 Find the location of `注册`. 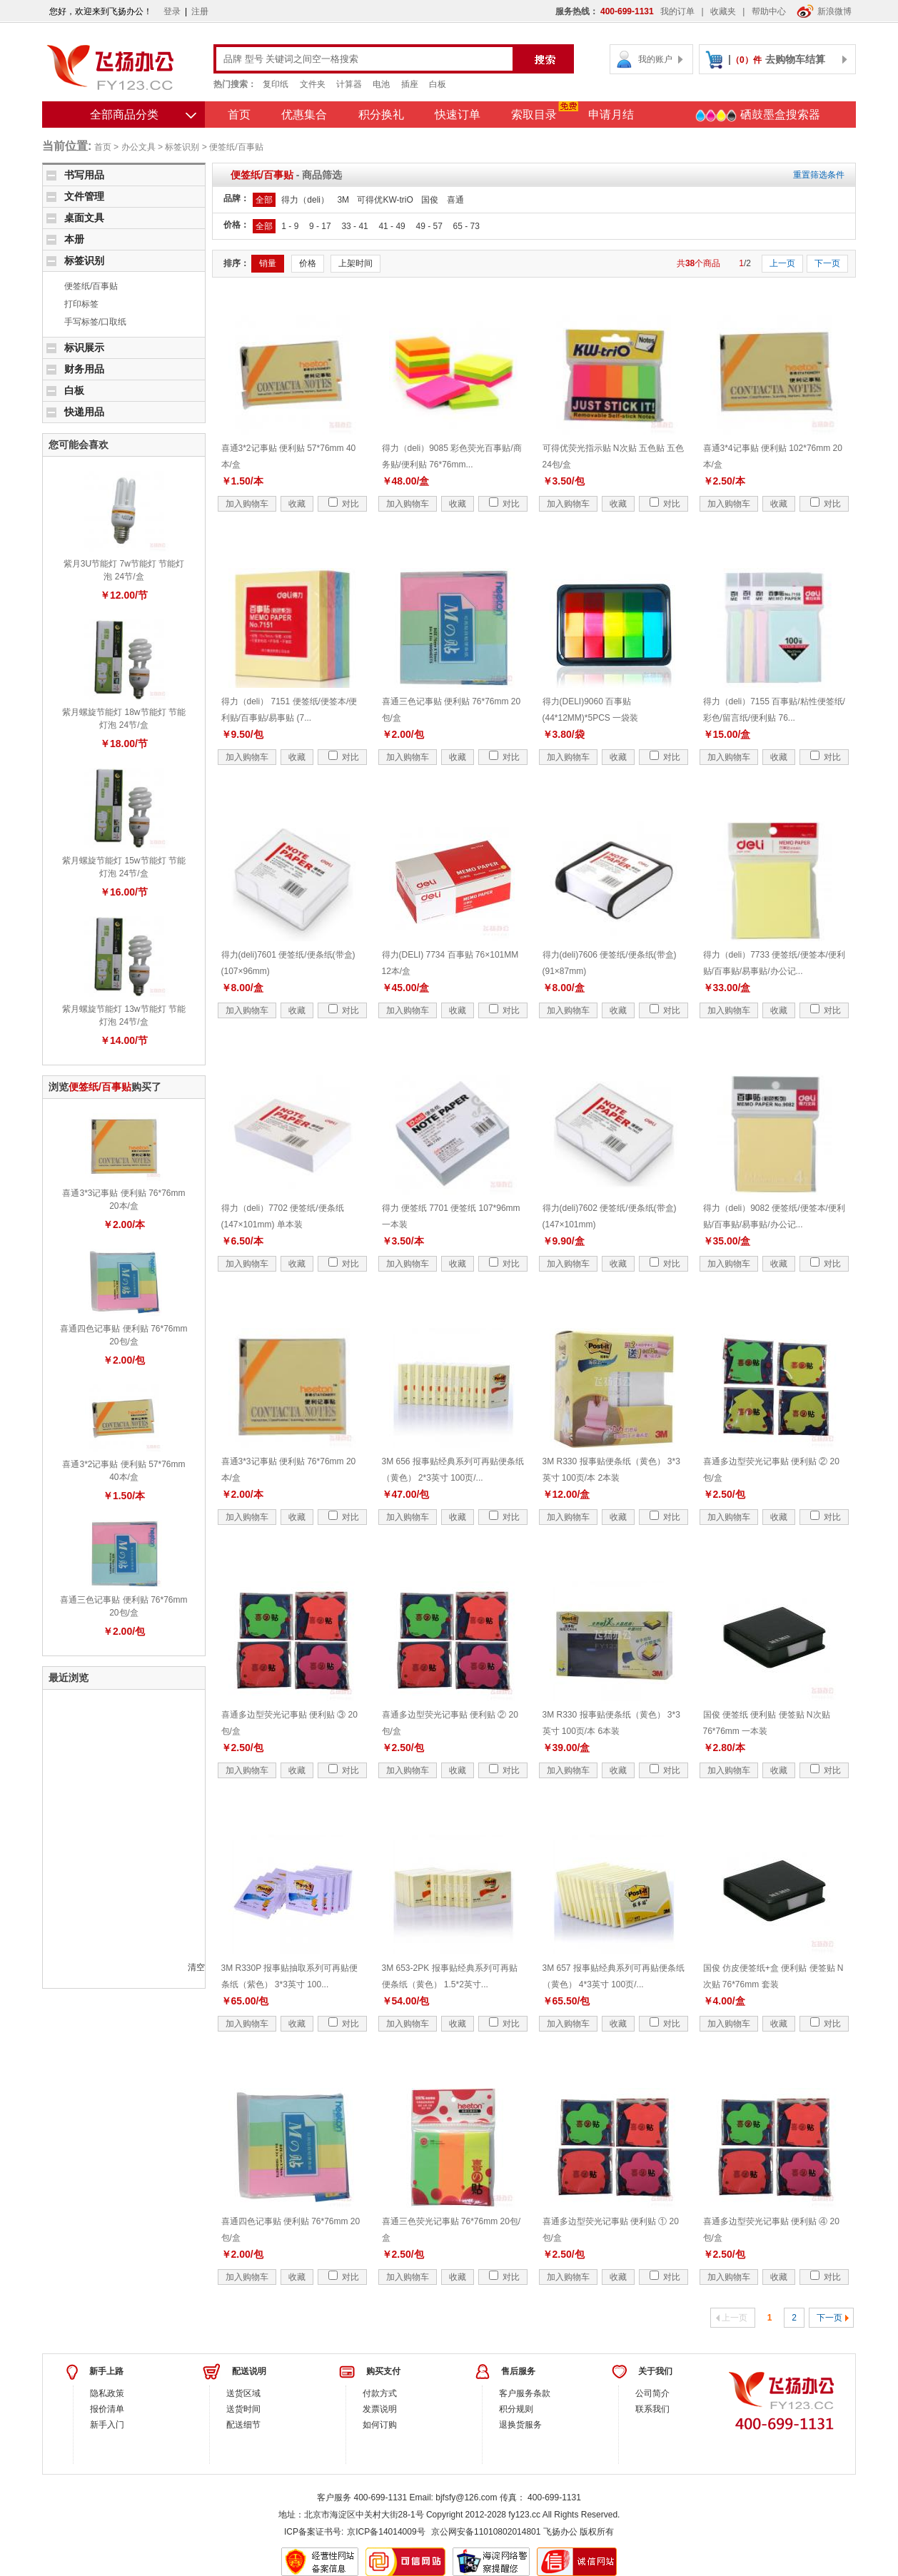

注册 is located at coordinates (199, 11).